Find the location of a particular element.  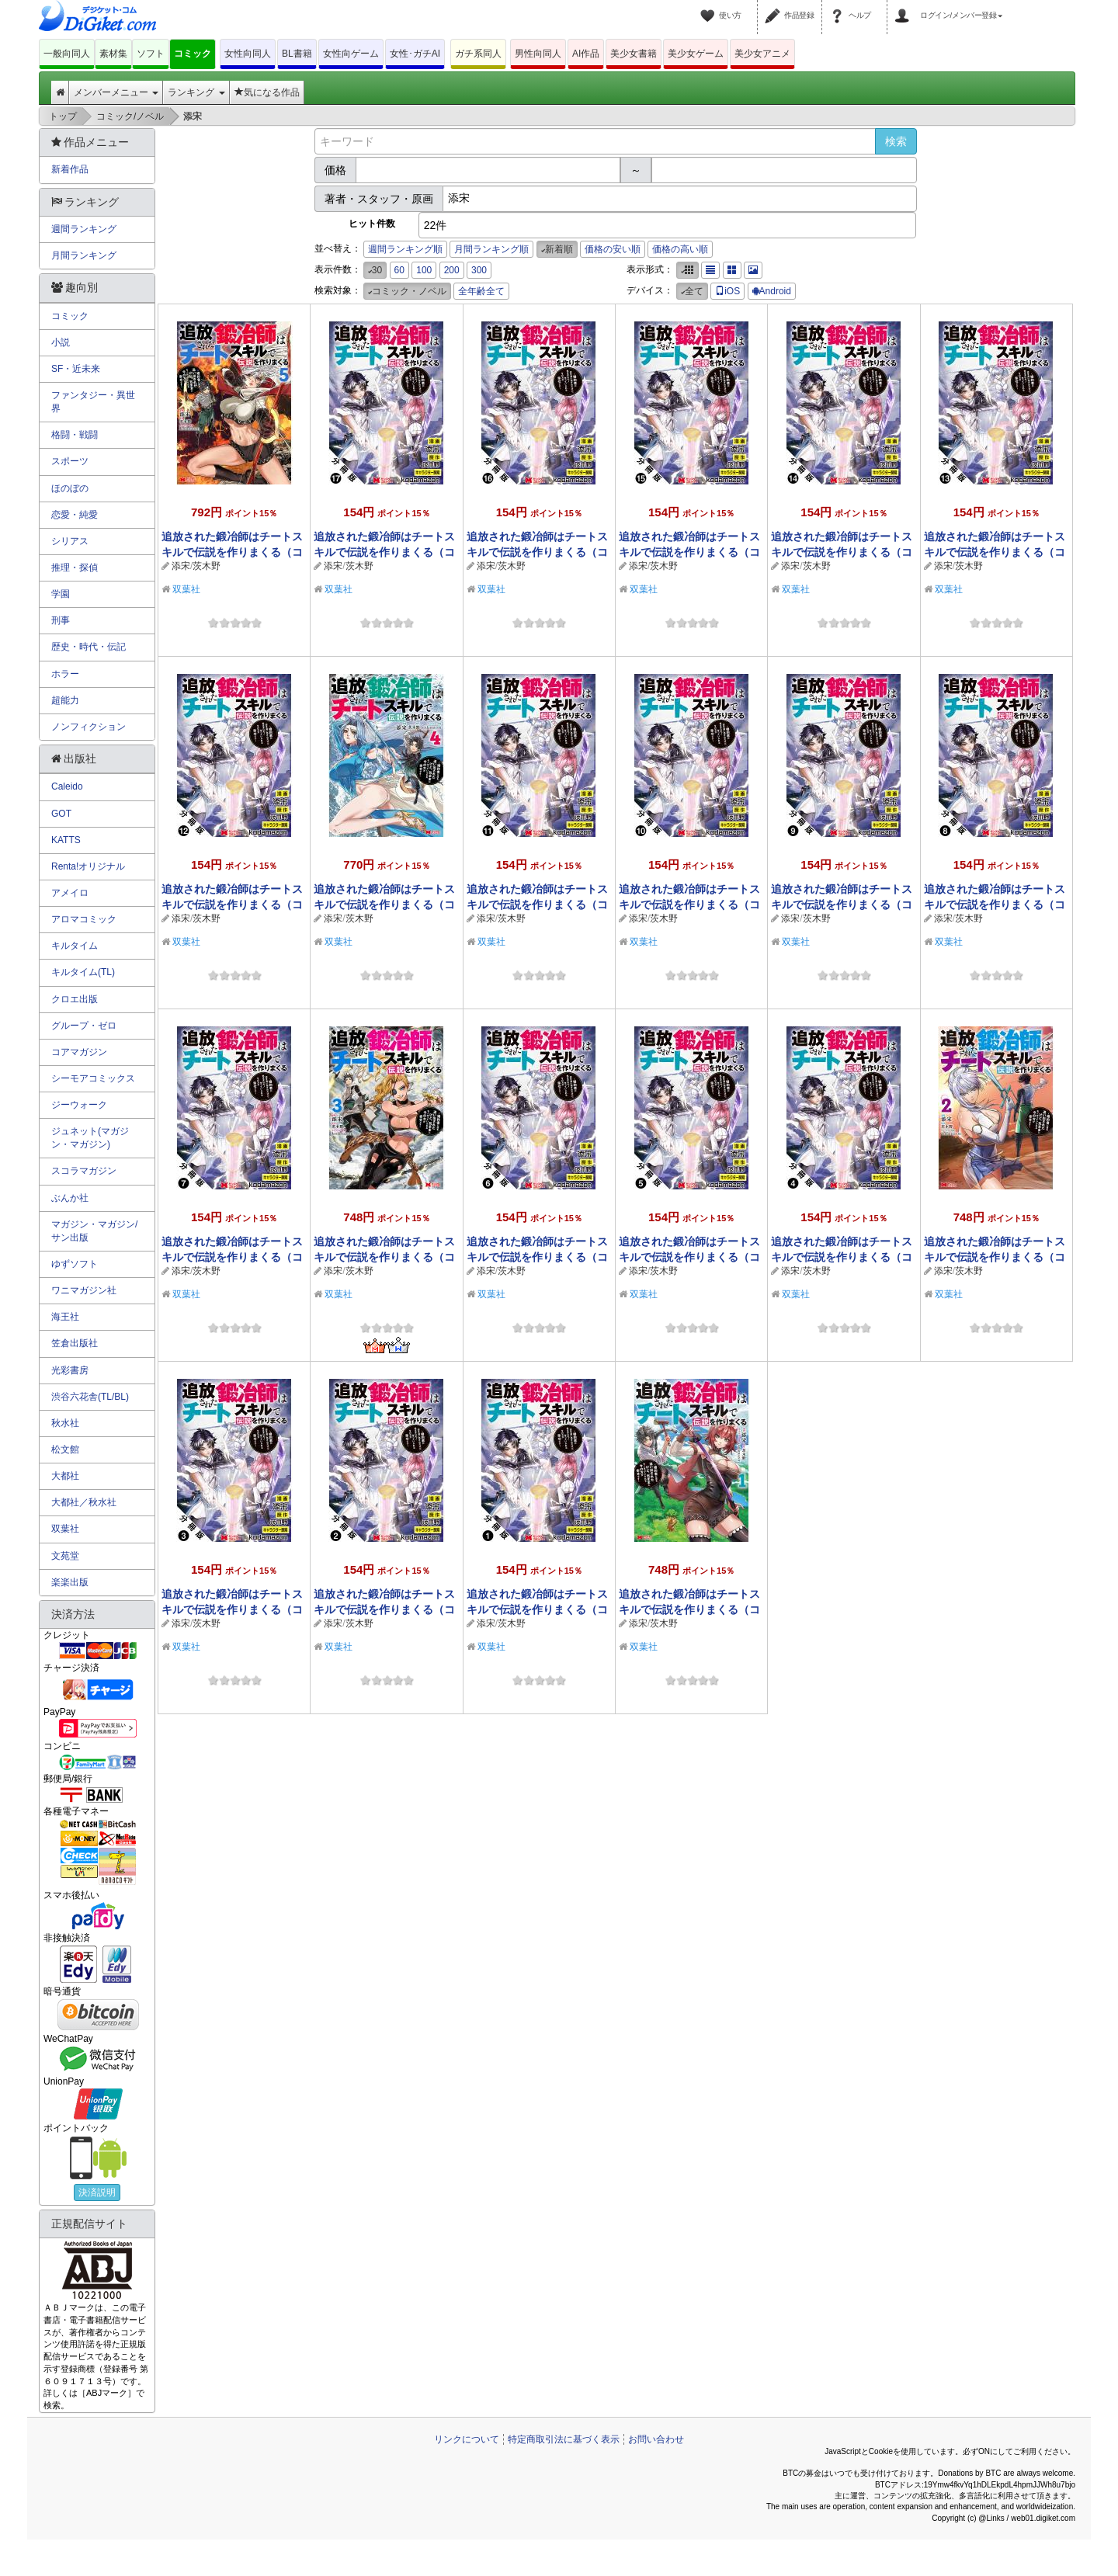

Renta!オリジナル is located at coordinates (88, 866).